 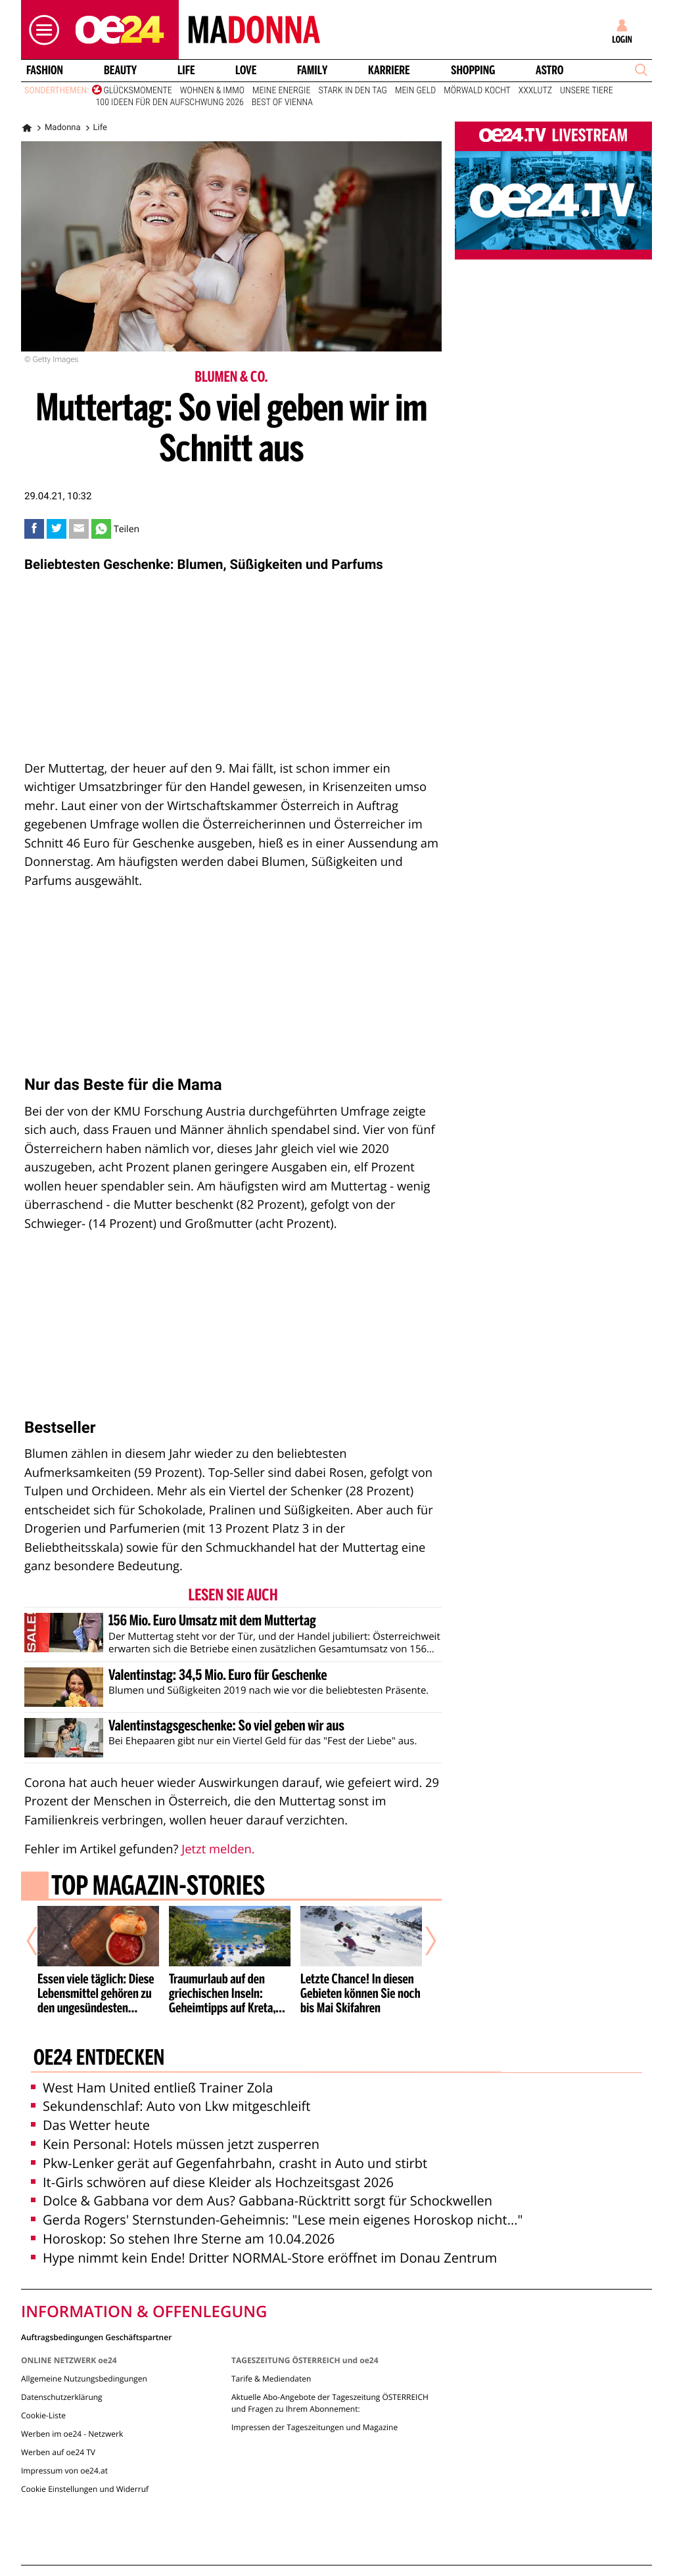 I want to click on Jetzt melden., so click(x=217, y=1849).